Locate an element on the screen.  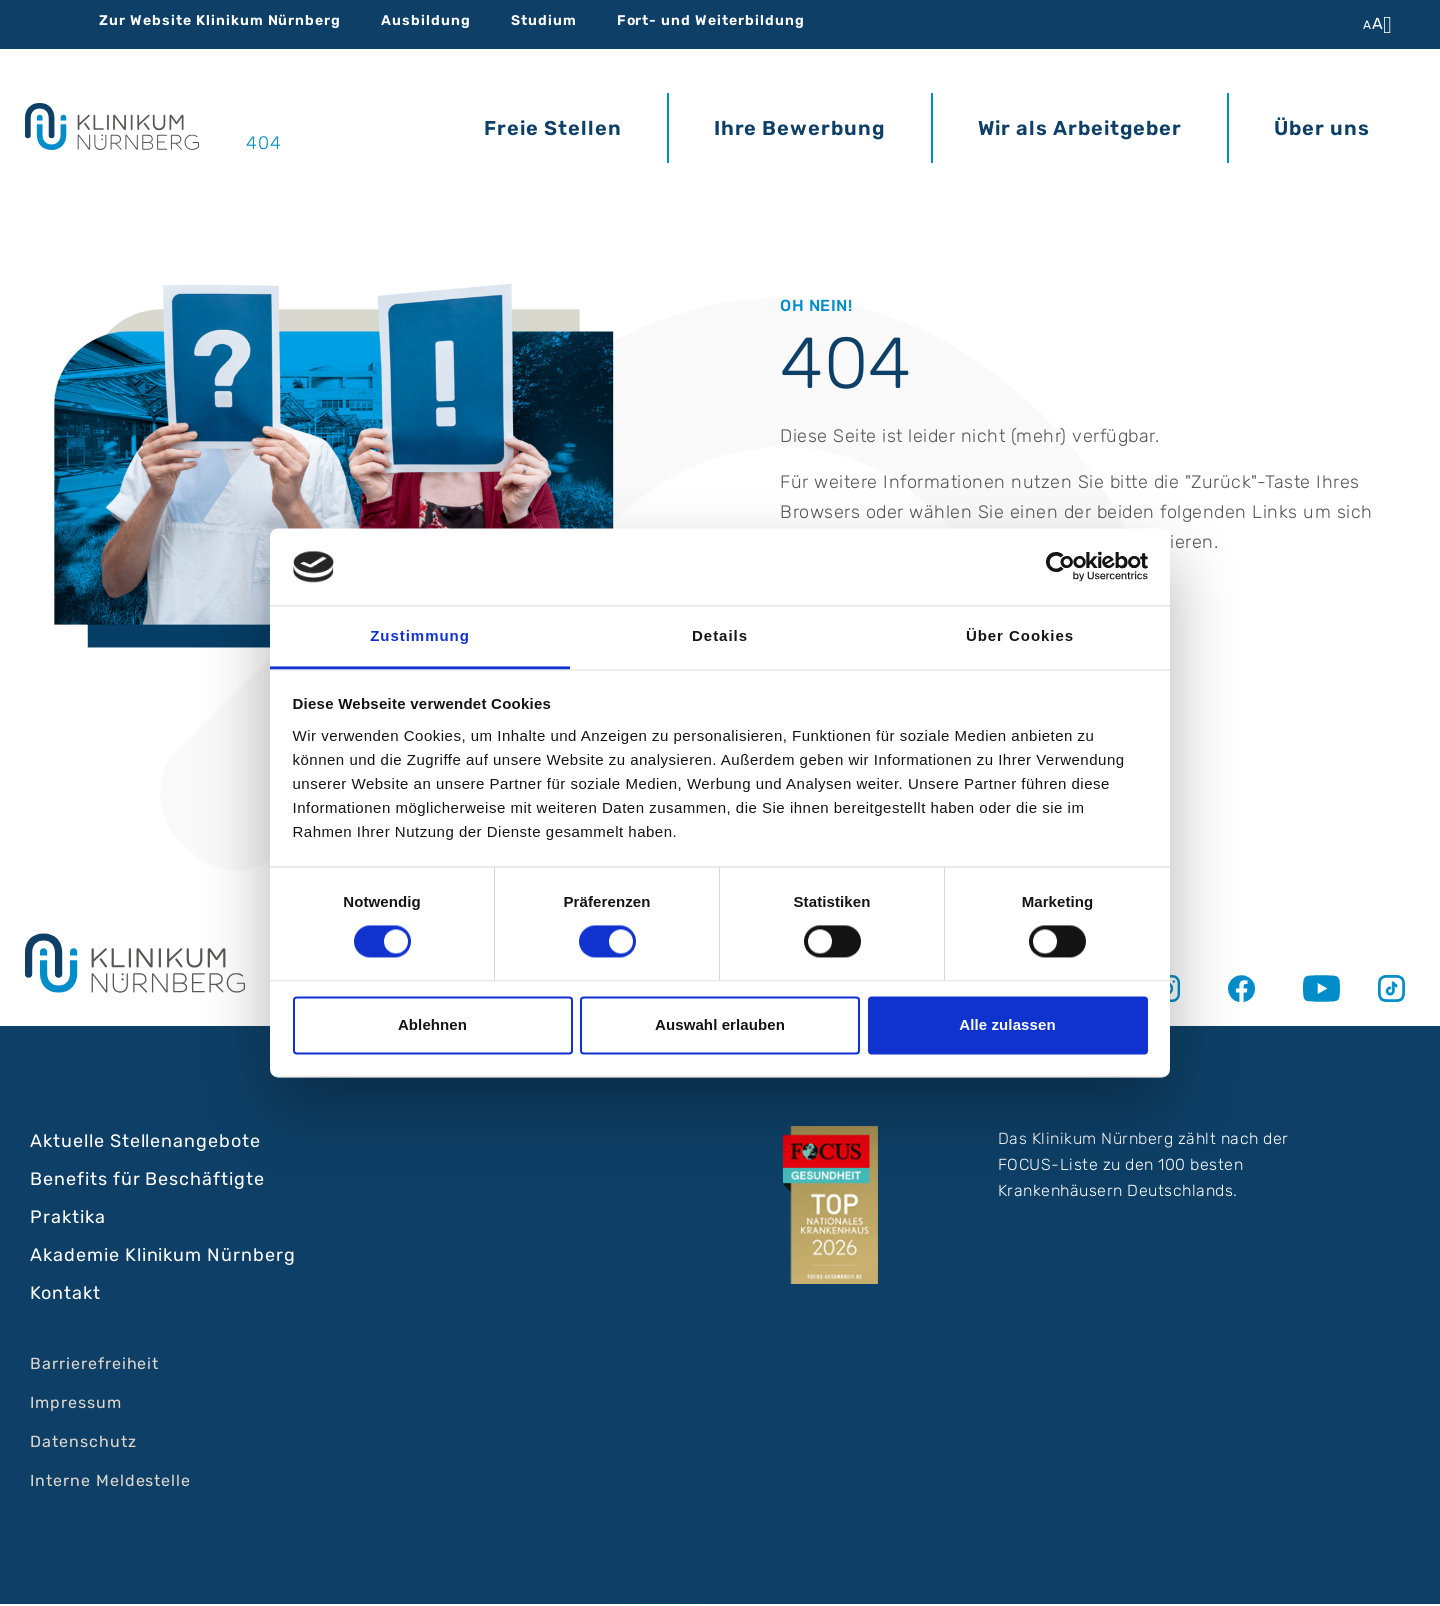
[Cookiebot von Usercentrics - öffnet in einem neuen Fenster] is located at coordinates (1060, 567).